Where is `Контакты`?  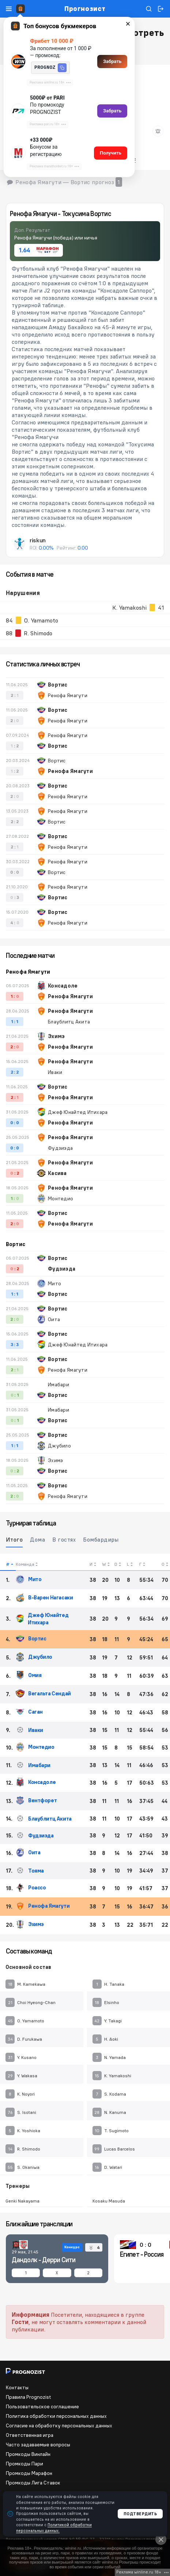
Контакты is located at coordinates (17, 2387).